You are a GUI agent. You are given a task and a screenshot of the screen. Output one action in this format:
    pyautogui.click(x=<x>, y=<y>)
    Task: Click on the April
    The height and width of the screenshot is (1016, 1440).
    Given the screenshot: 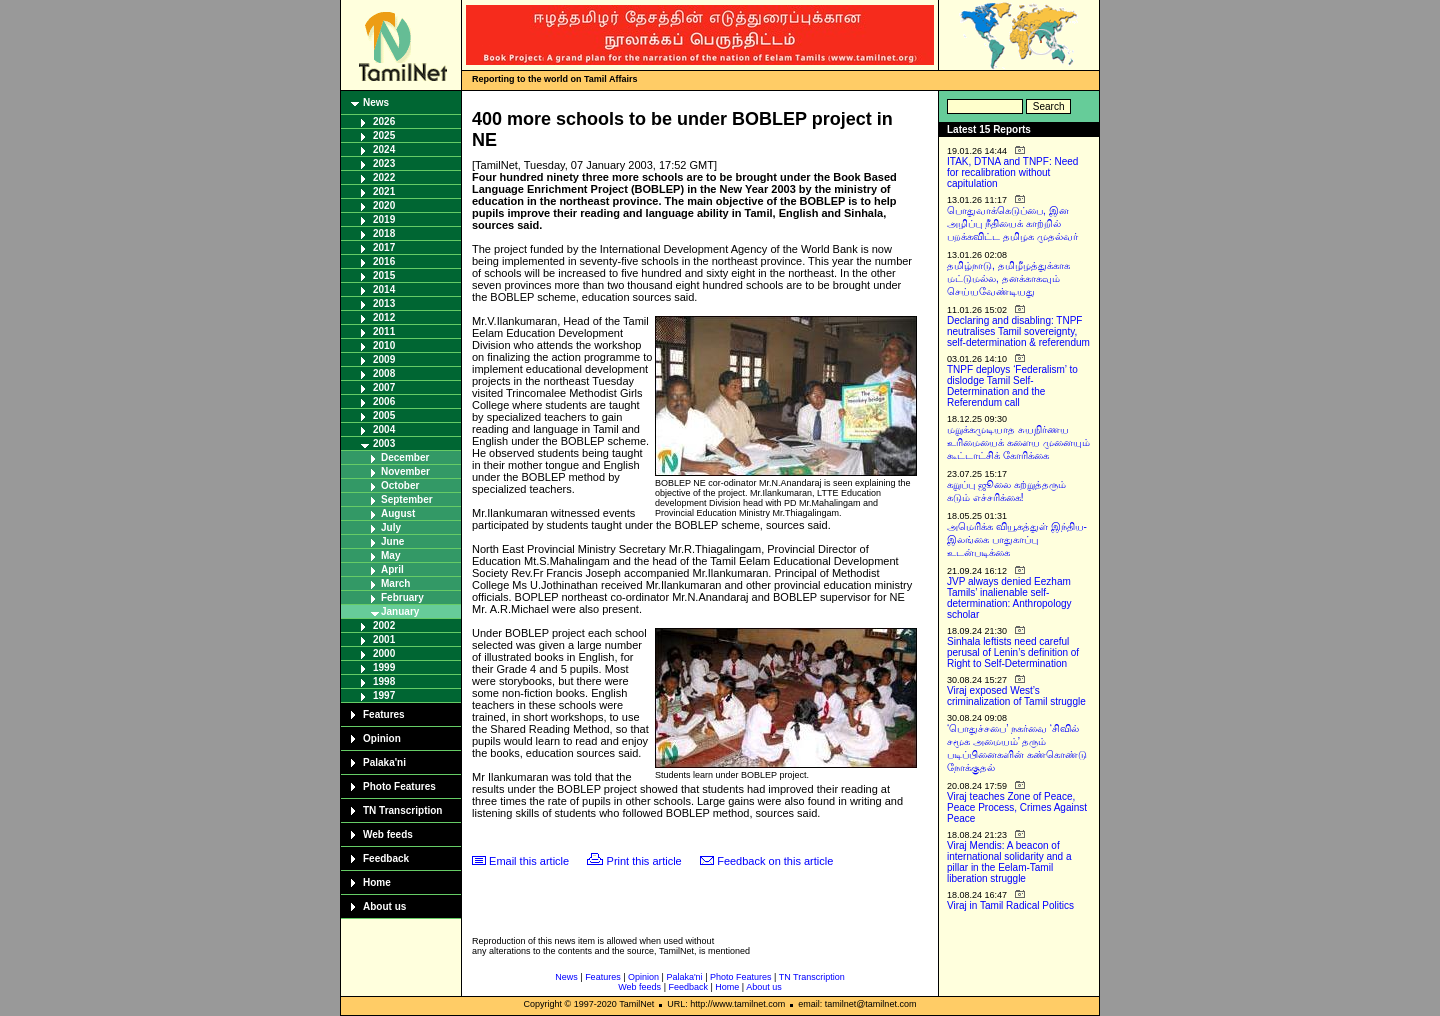 What is the action you would take?
    pyautogui.click(x=392, y=569)
    